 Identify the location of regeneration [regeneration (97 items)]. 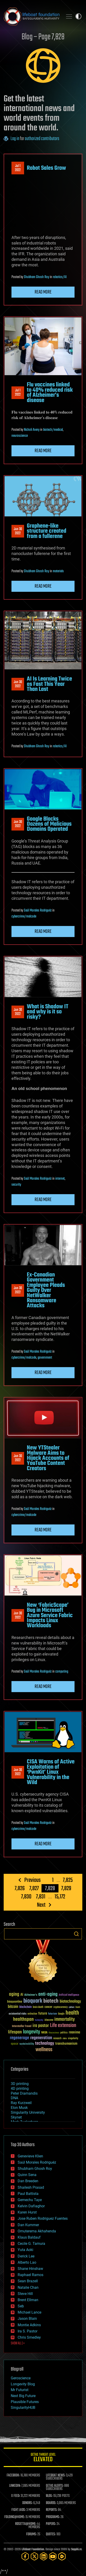
(41, 2038).